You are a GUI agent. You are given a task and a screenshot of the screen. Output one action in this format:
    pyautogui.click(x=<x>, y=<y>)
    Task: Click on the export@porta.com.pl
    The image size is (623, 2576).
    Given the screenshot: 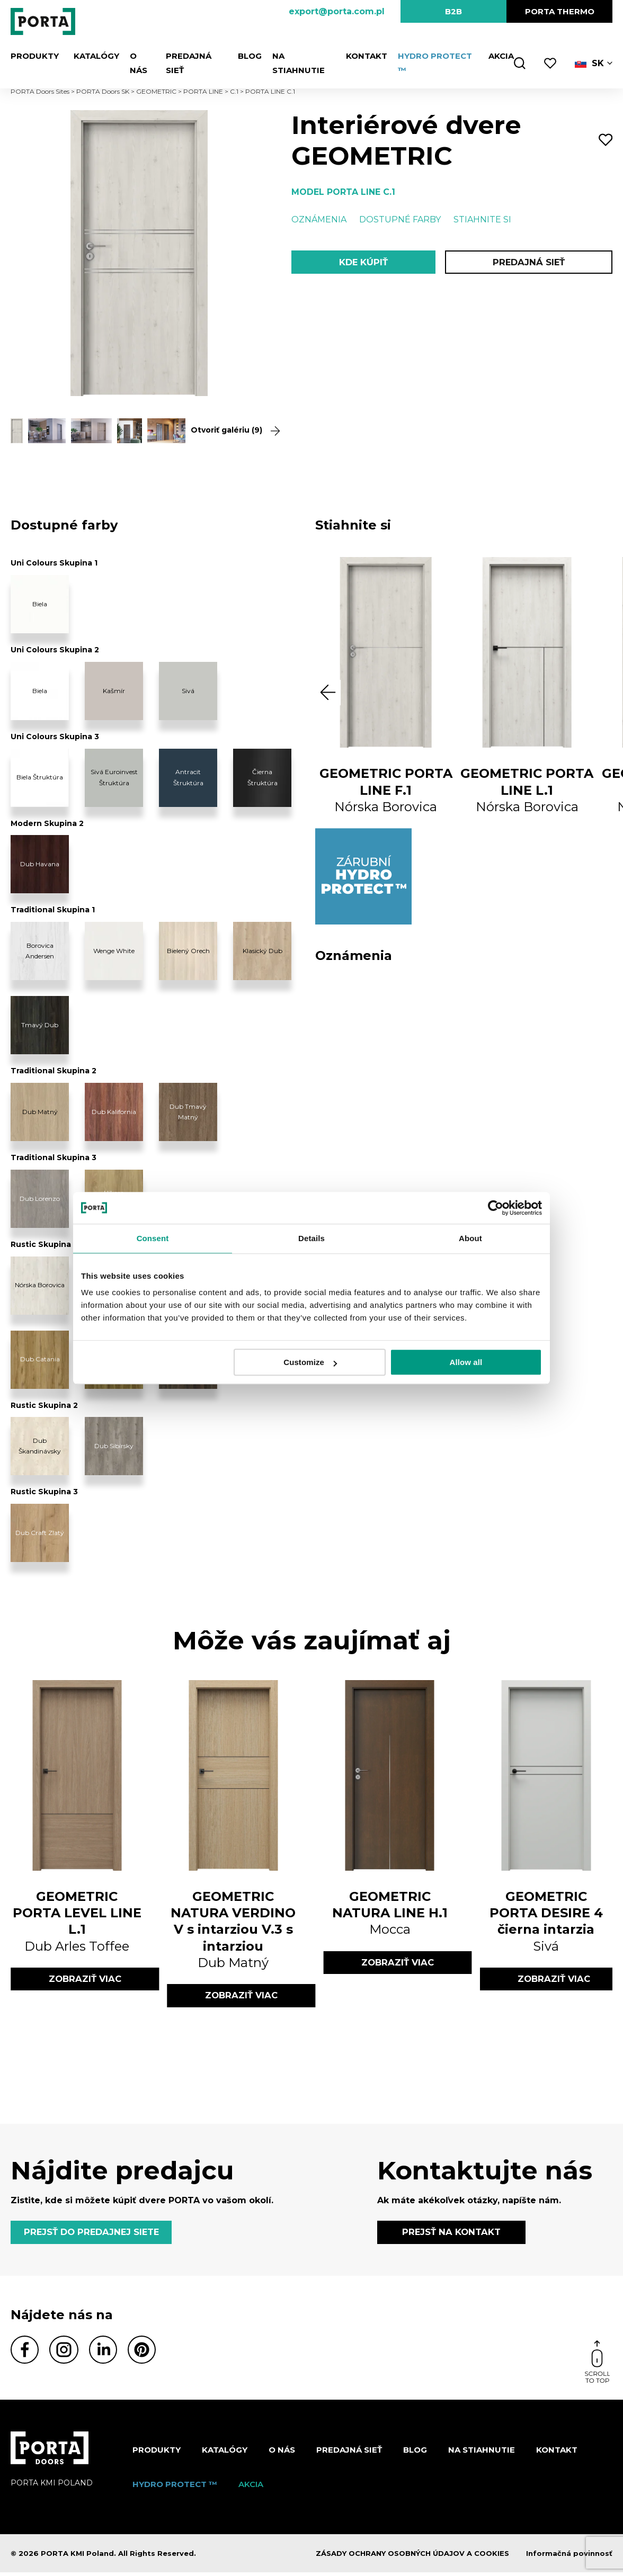 What is the action you would take?
    pyautogui.click(x=337, y=11)
    